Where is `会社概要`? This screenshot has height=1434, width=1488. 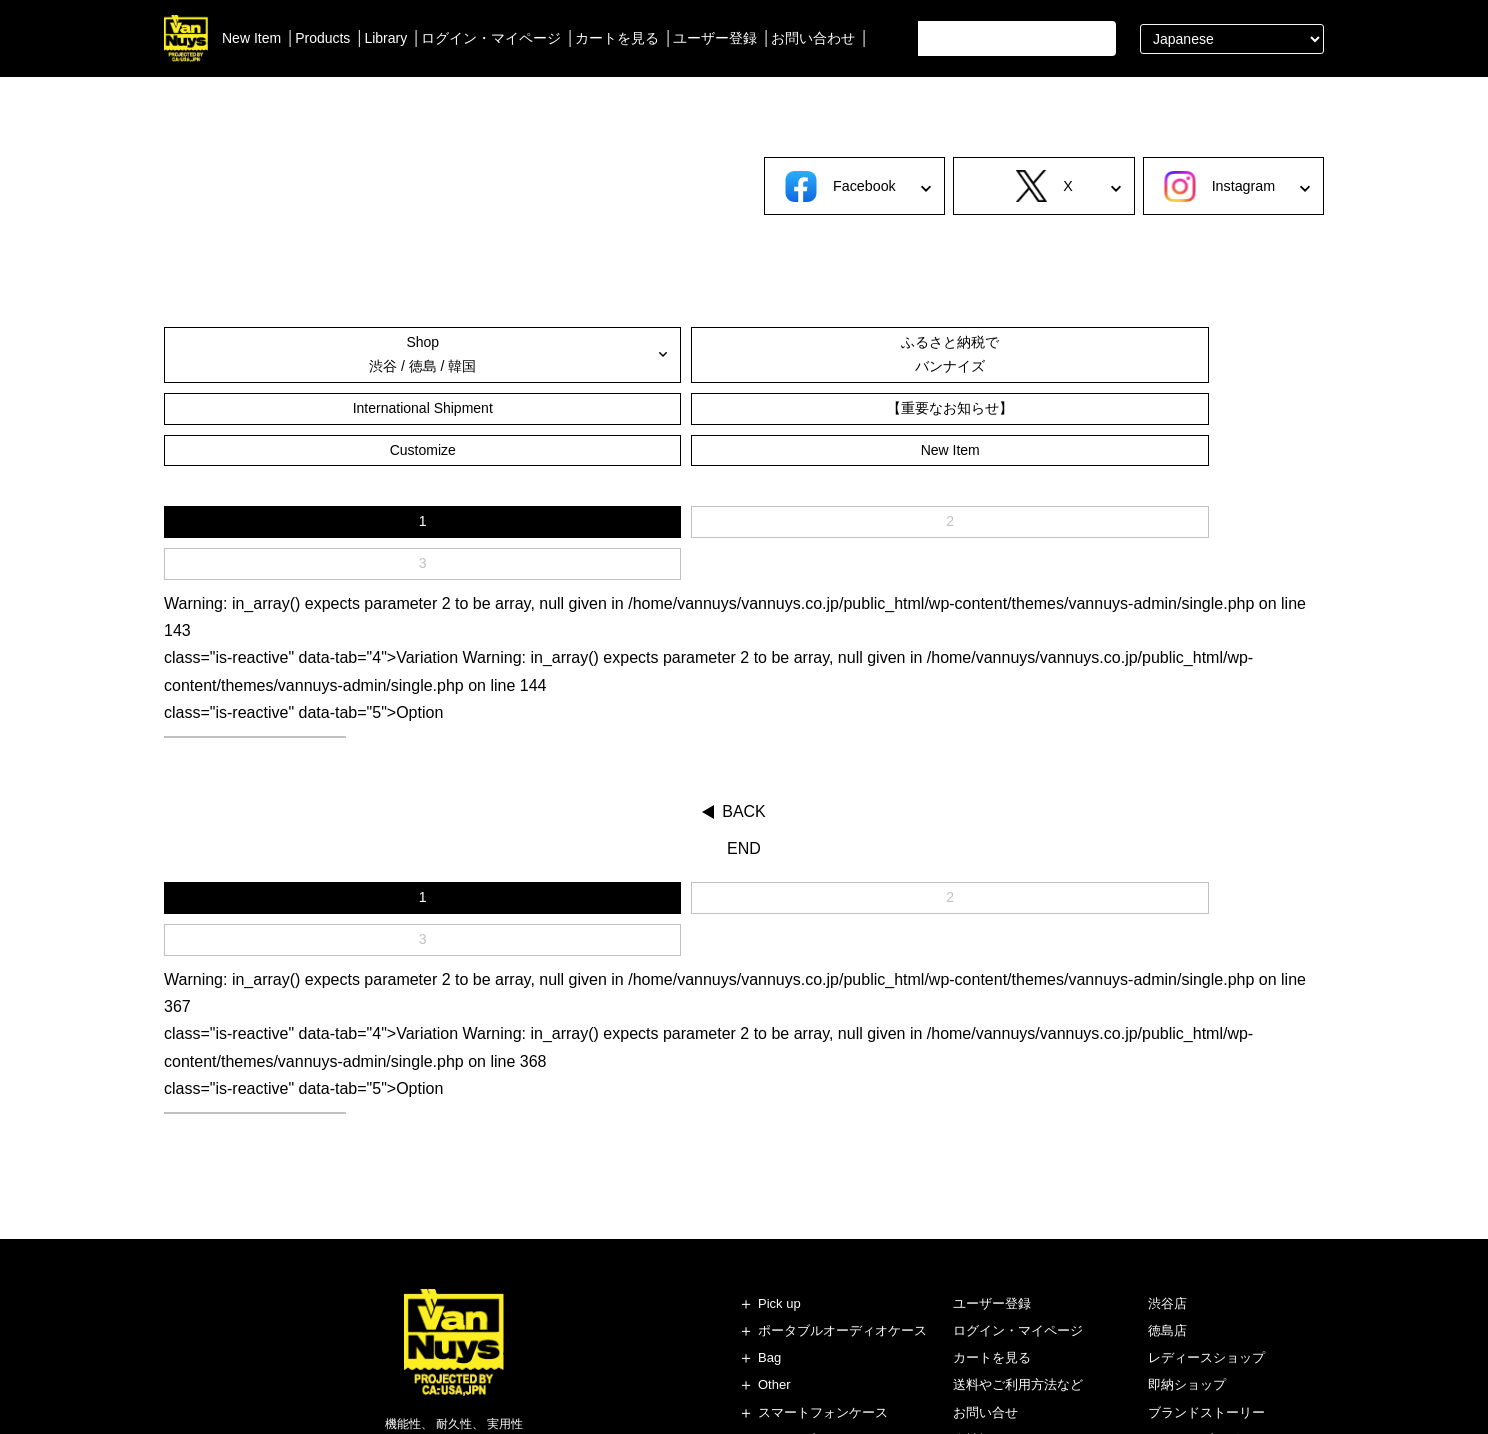 会社概要 is located at coordinates (979, 1275).